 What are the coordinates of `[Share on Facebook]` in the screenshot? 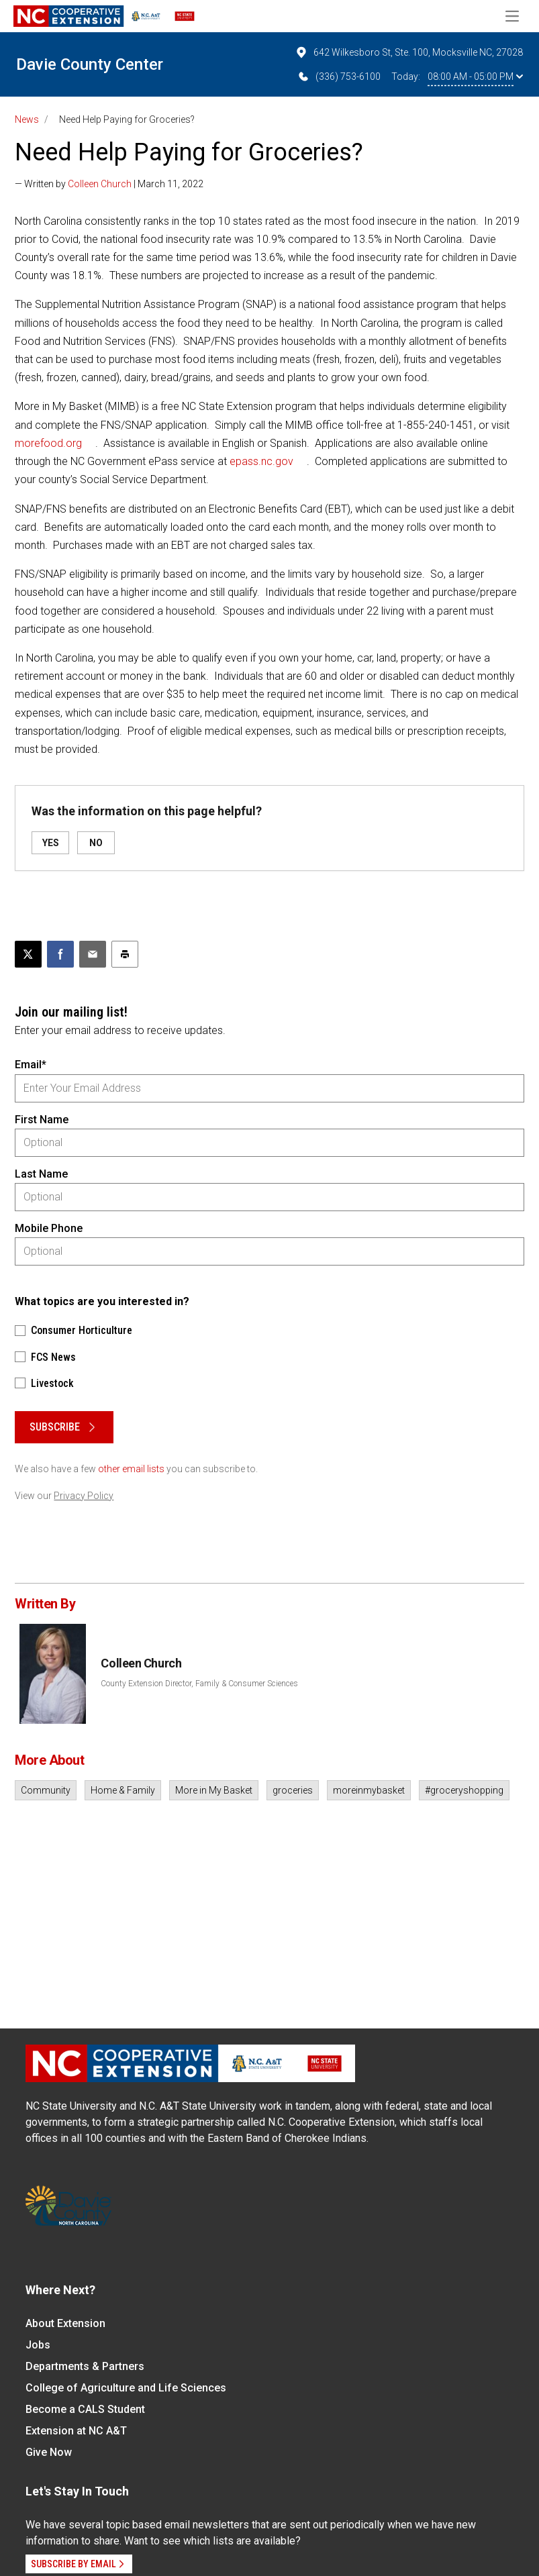 It's located at (60, 954).